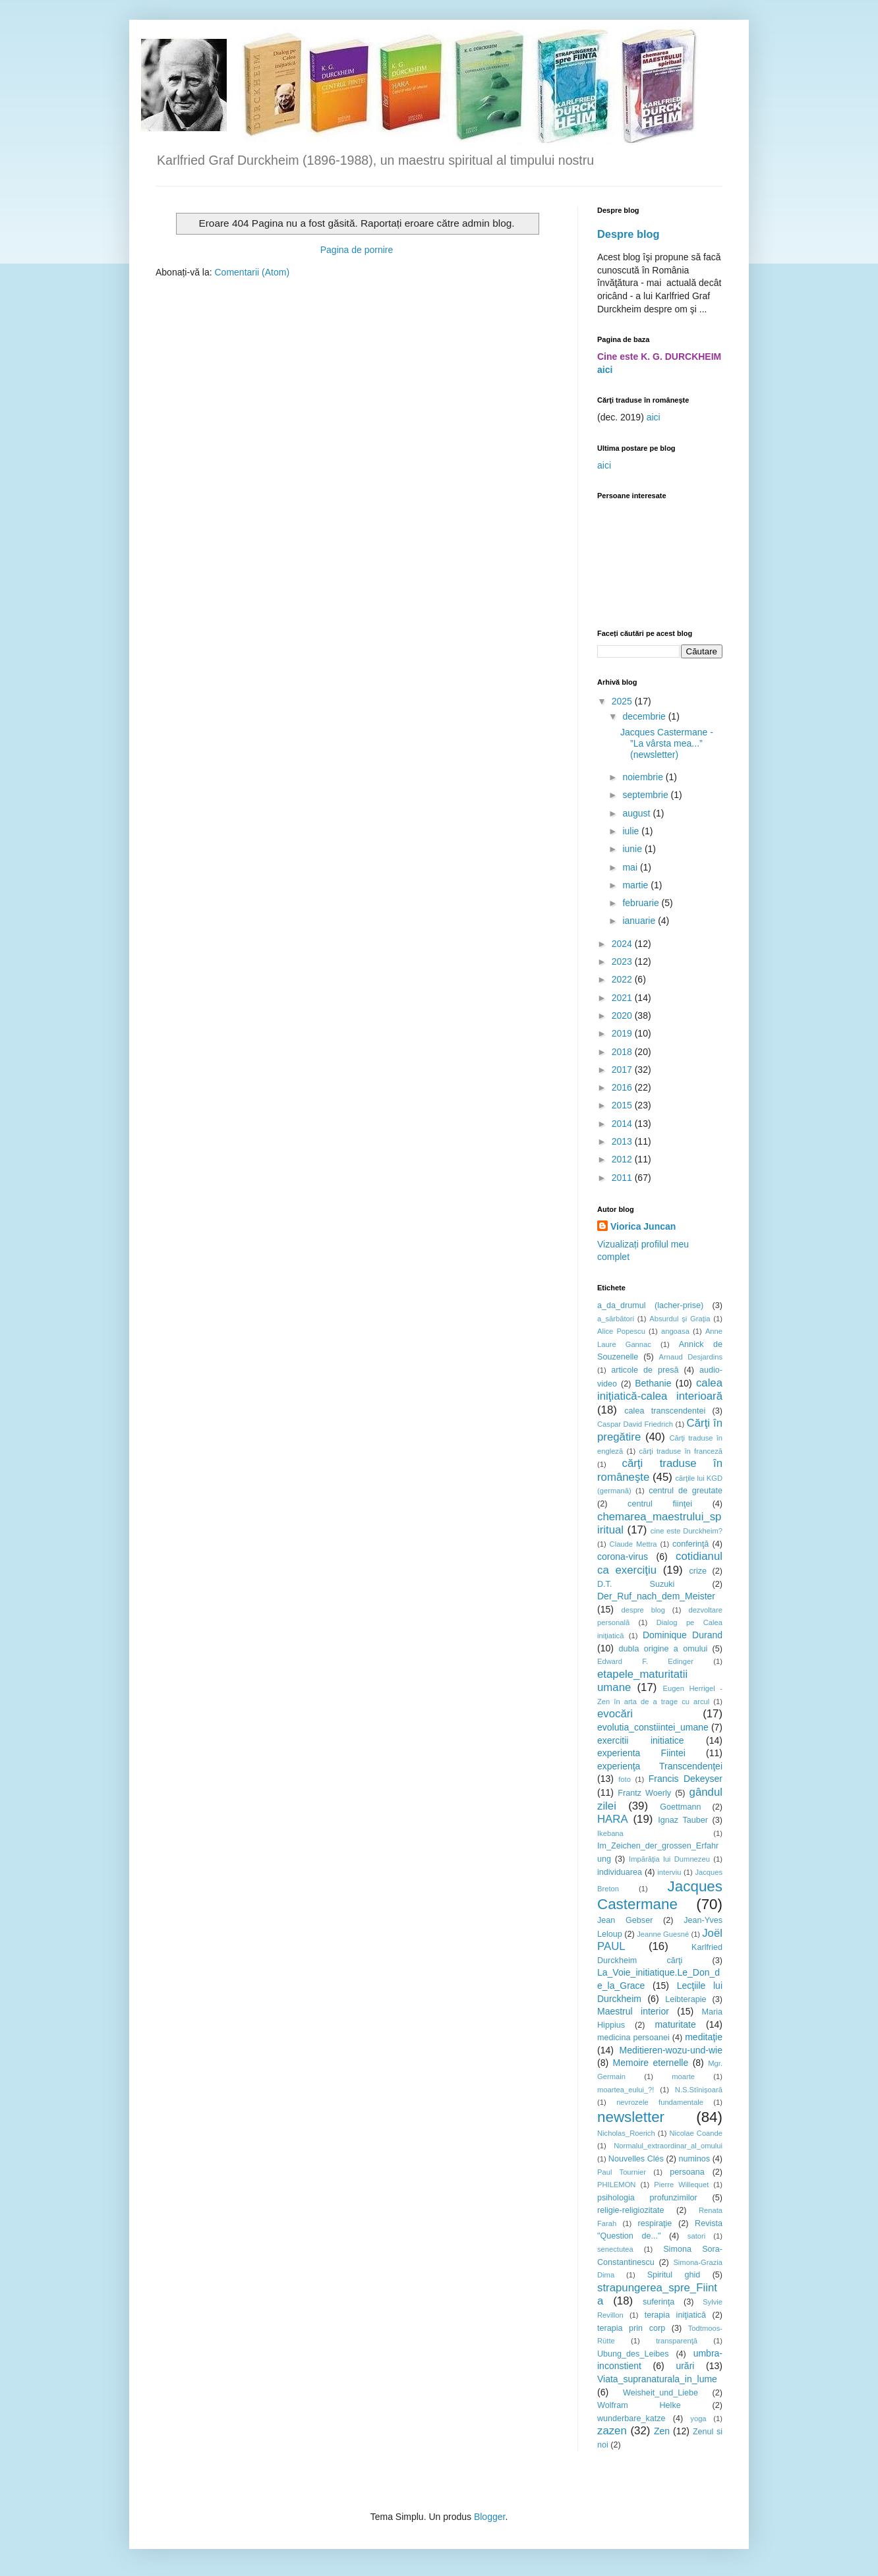  What do you see at coordinates (625, 2090) in the screenshot?
I see `moartea_eului_?!` at bounding box center [625, 2090].